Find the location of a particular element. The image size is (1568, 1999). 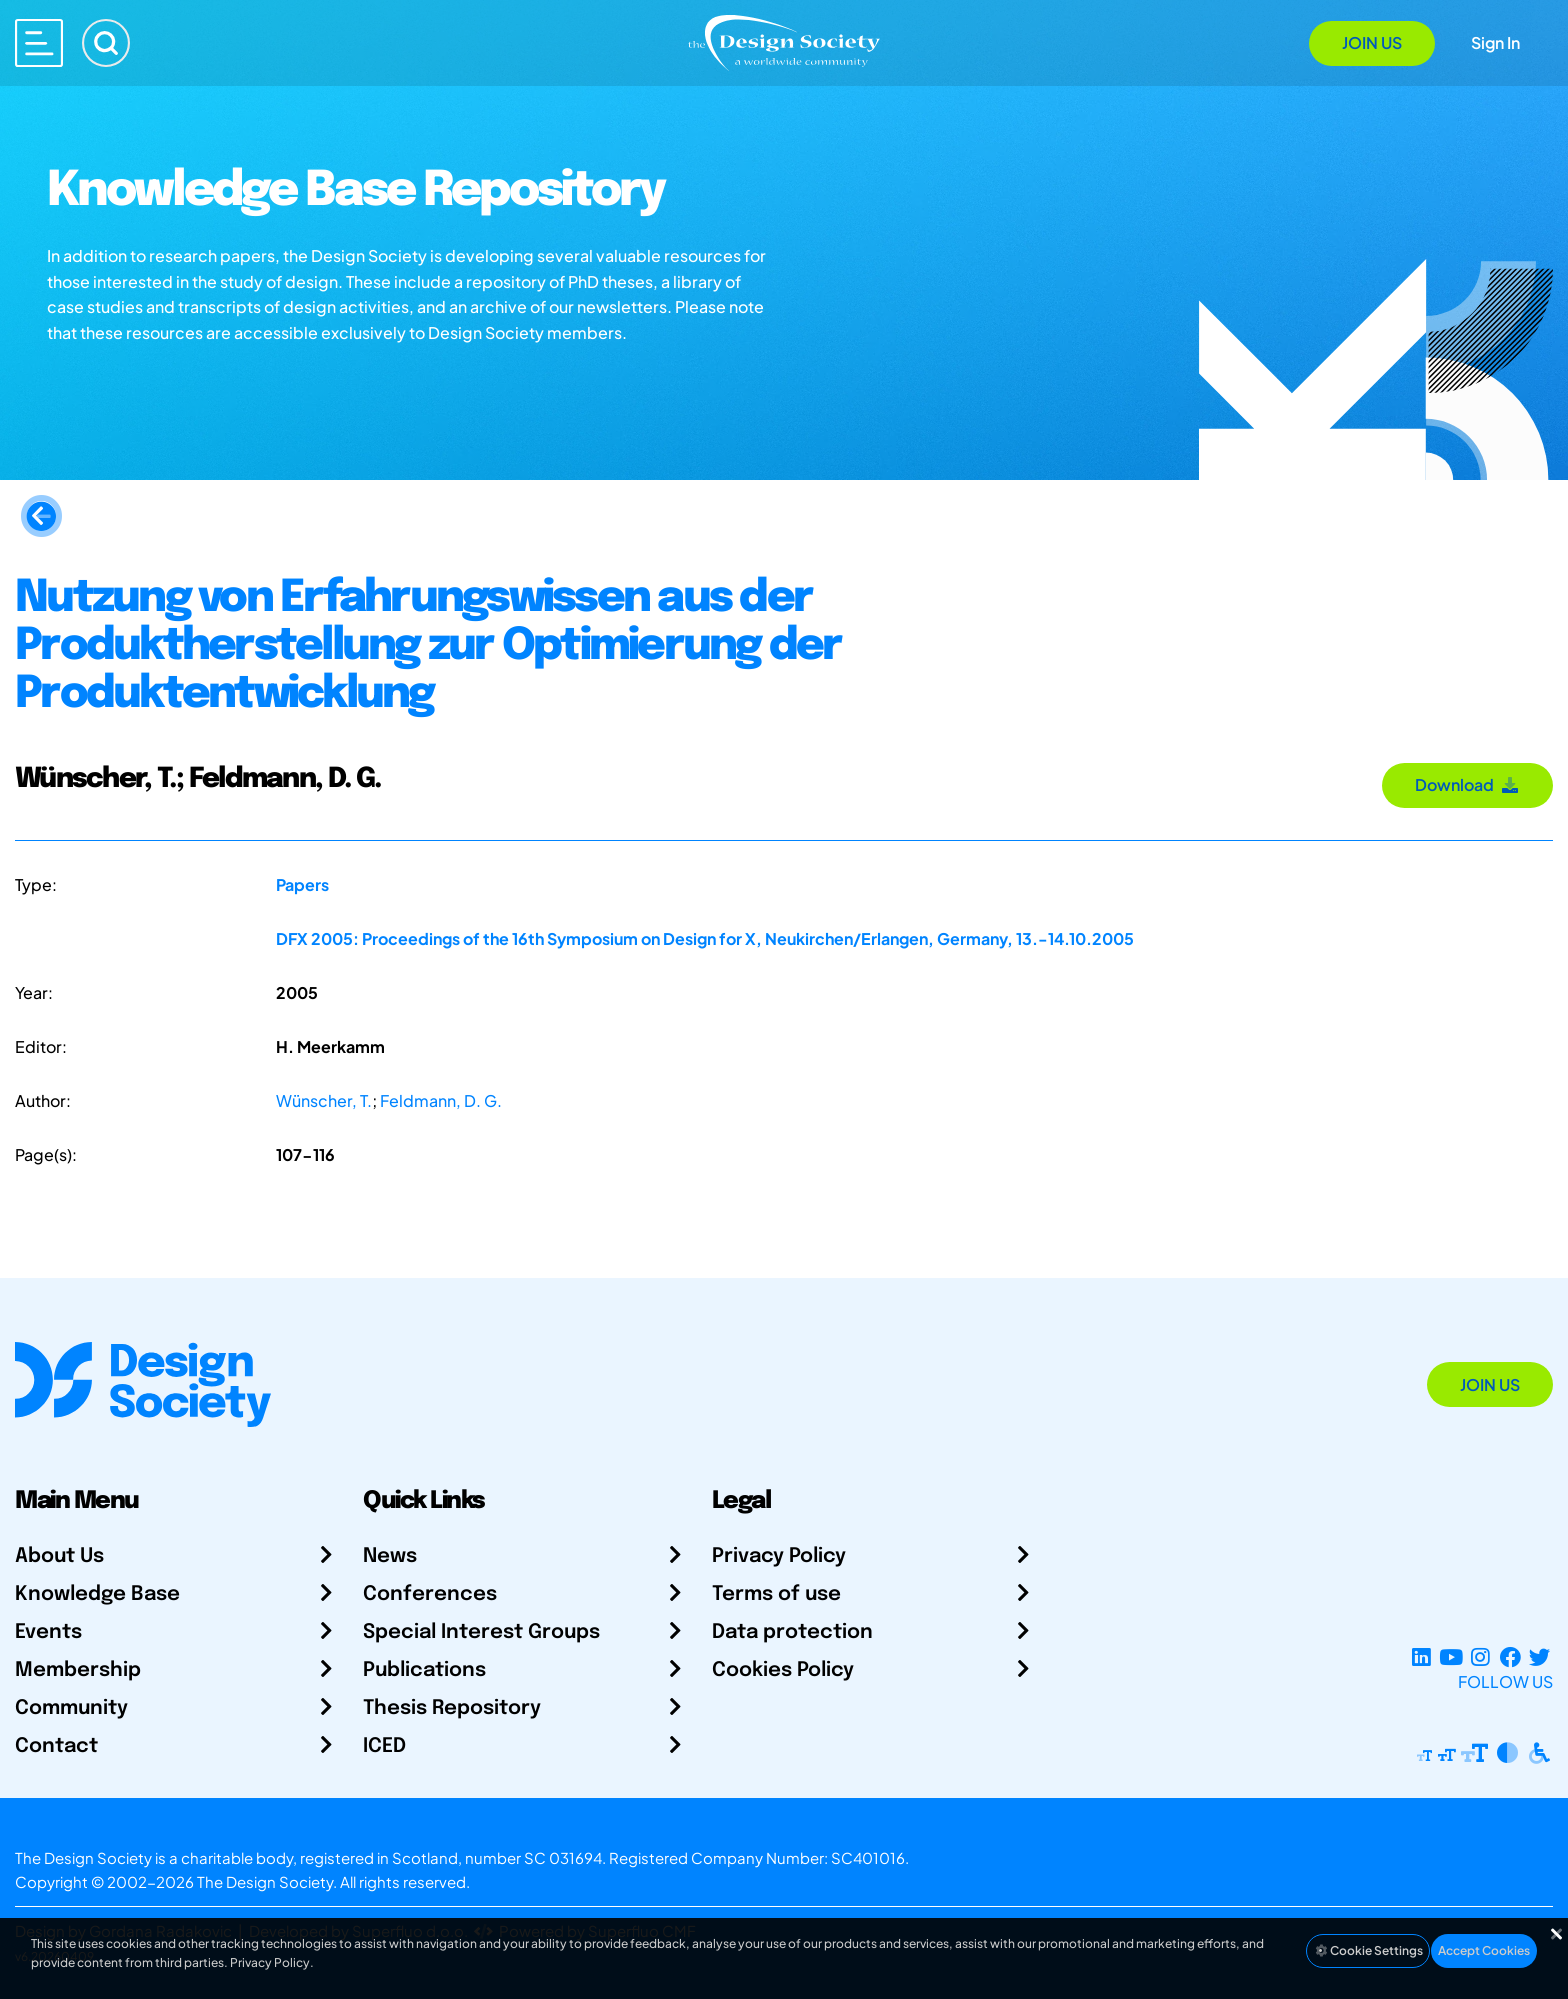

Publications is located at coordinates (424, 1670).